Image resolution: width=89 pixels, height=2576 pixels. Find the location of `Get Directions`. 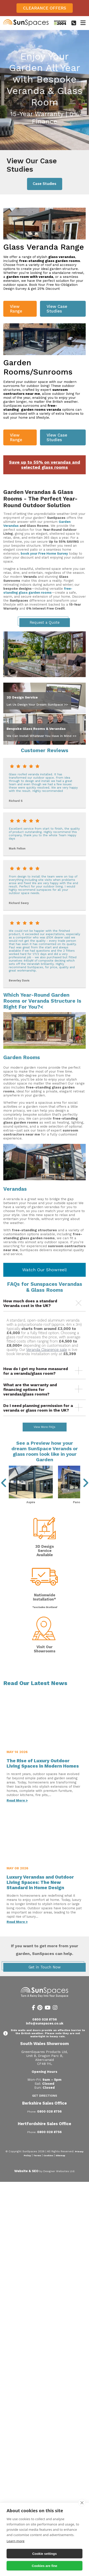

Get Directions is located at coordinates (44, 2107).